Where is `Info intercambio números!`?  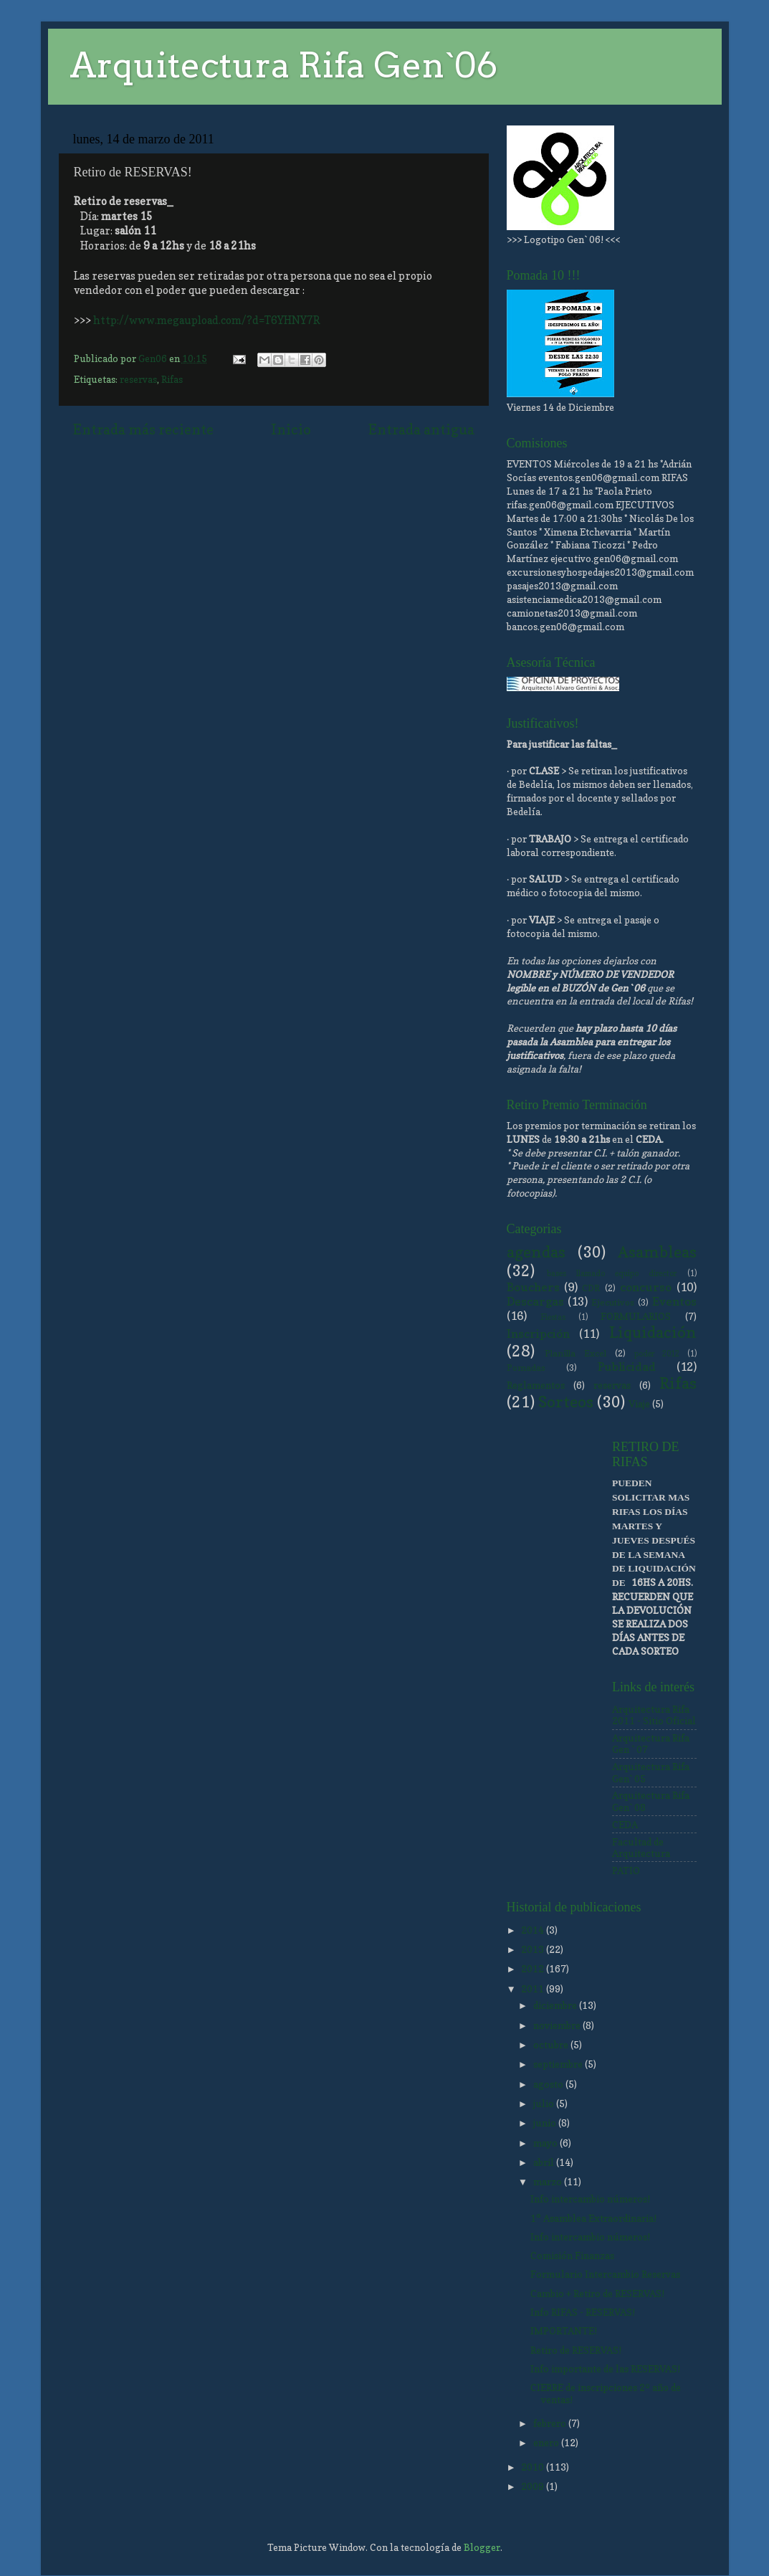 Info intercambio números! is located at coordinates (590, 2199).